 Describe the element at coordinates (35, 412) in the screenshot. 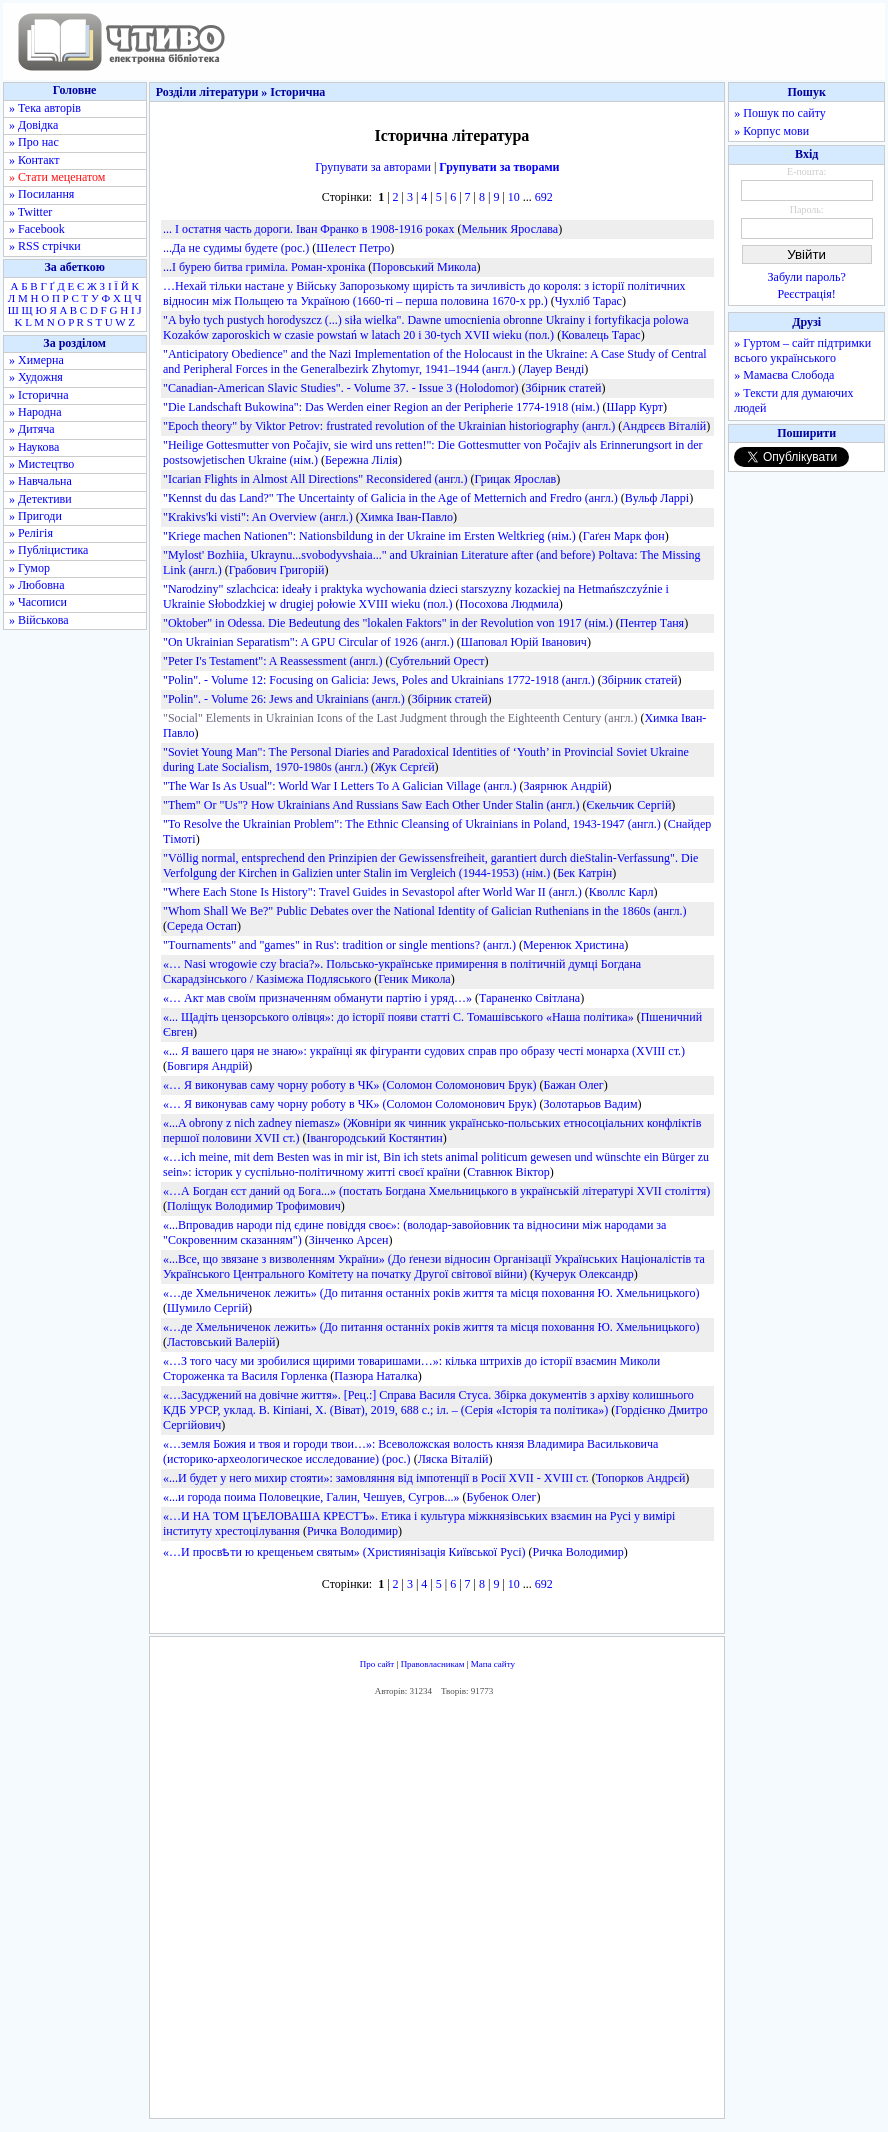

I see `» Народна` at that location.